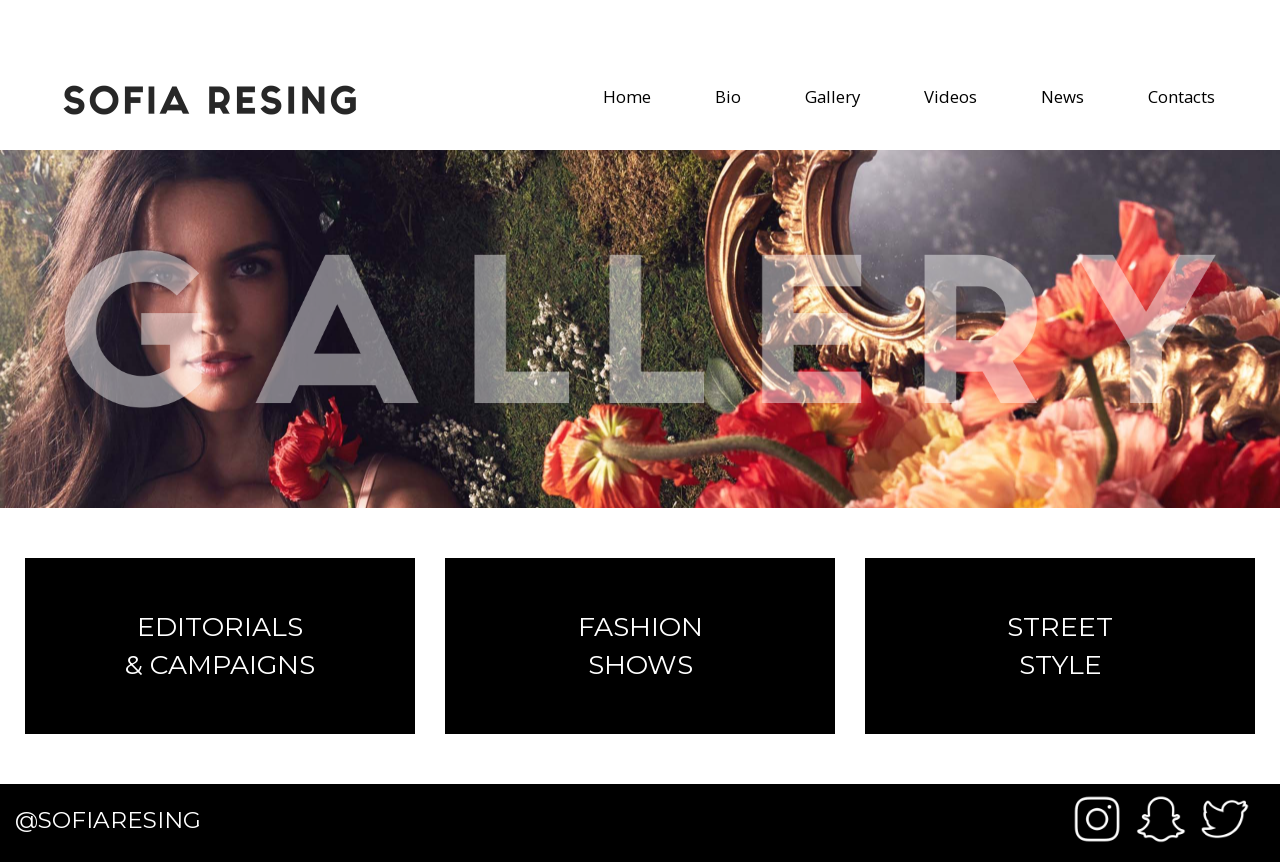  What do you see at coordinates (640, 645) in the screenshot?
I see `Fashion Shows` at bounding box center [640, 645].